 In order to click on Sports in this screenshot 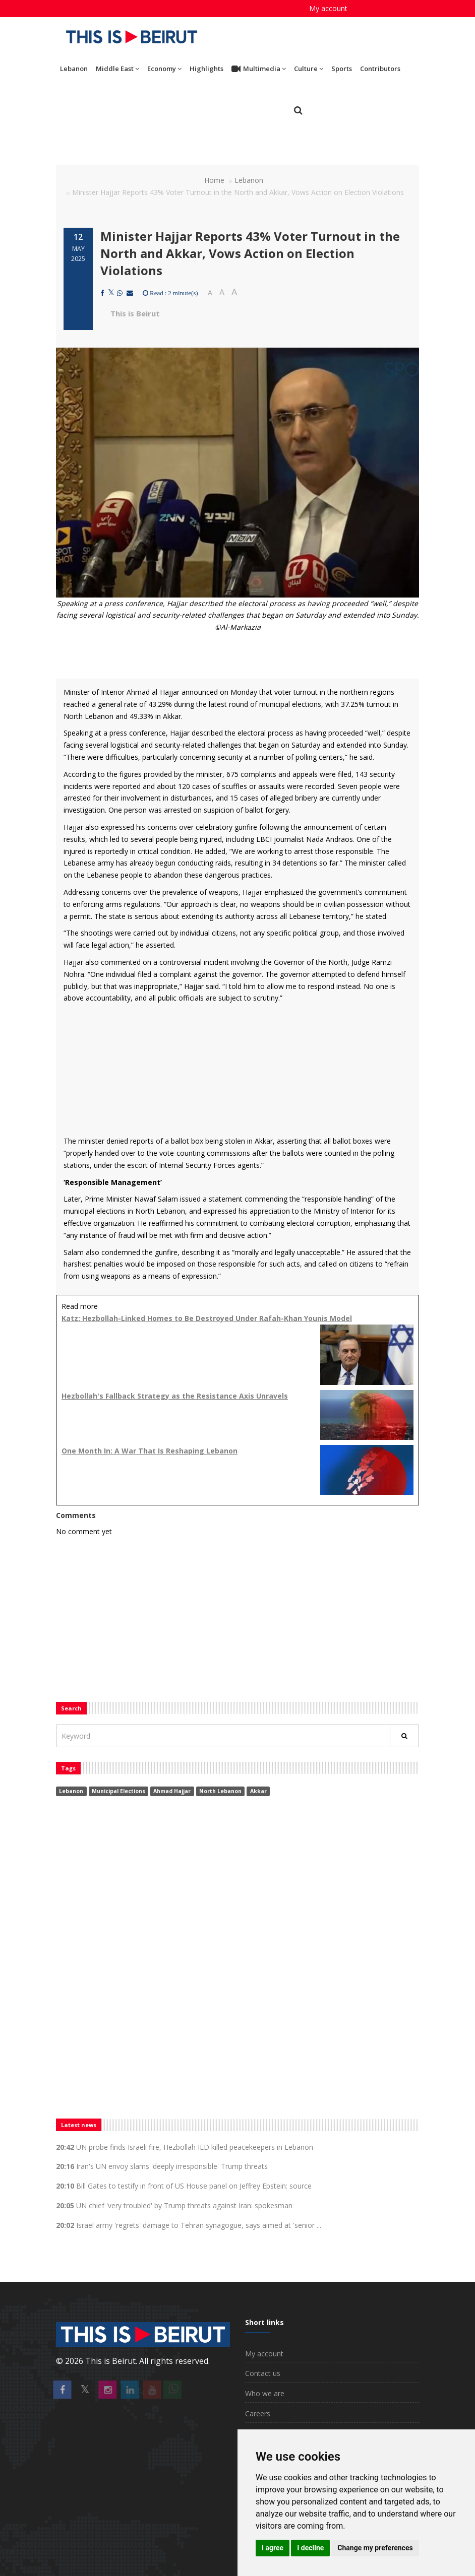, I will do `click(341, 68)`.